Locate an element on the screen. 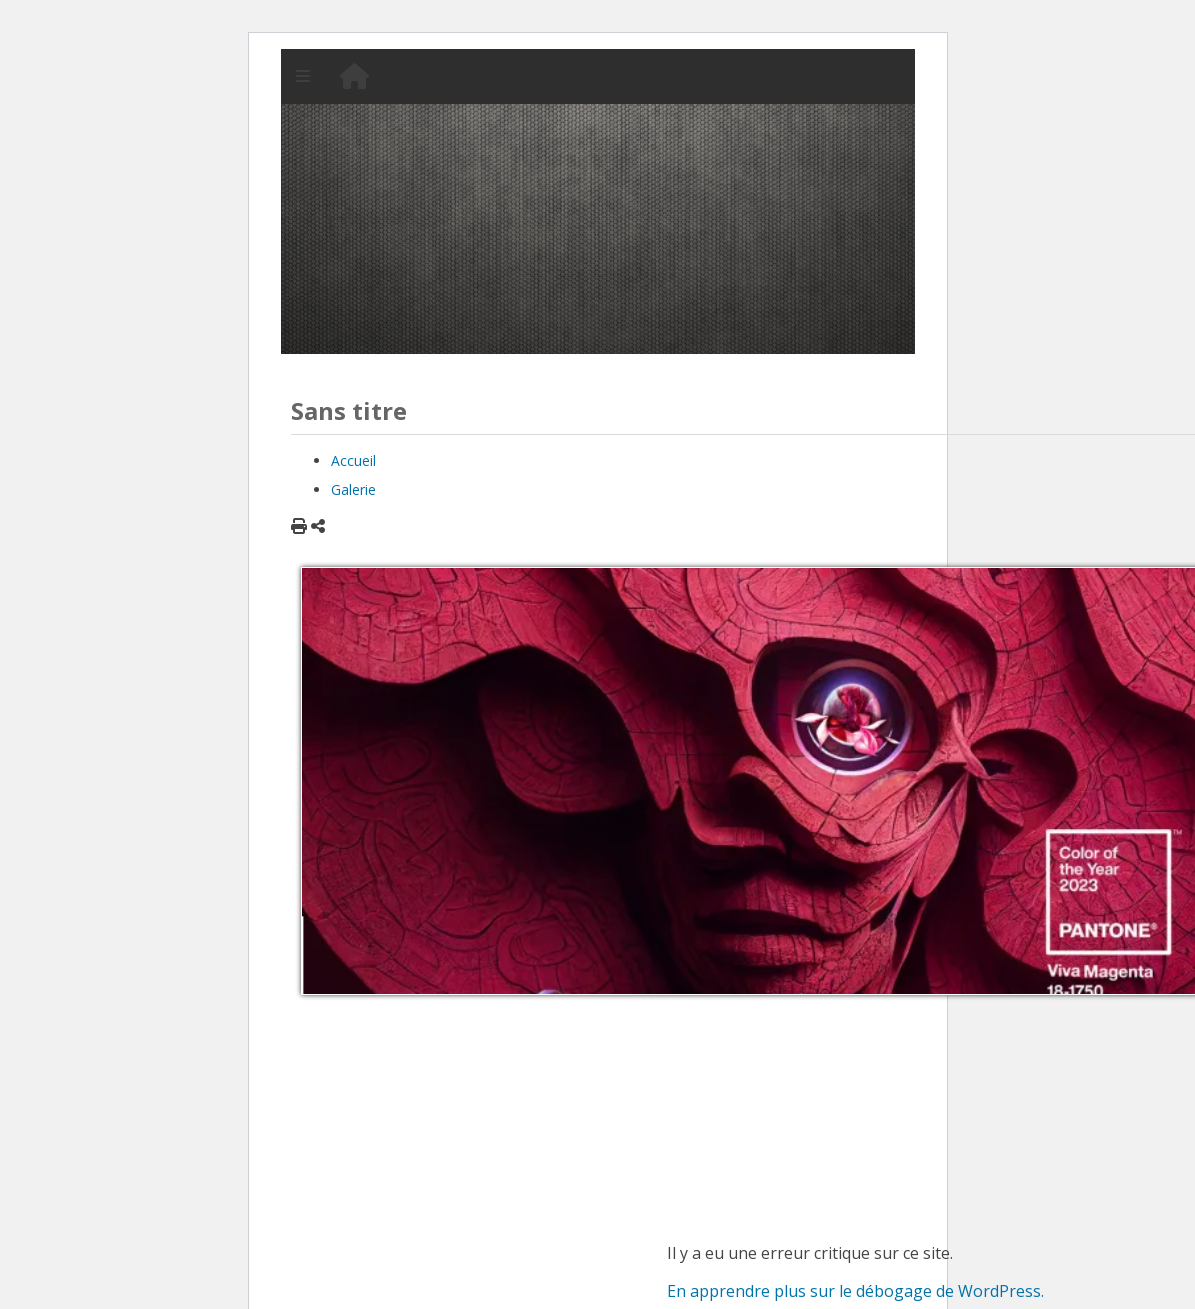 Image resolution: width=1195 pixels, height=1309 pixels. En apprendre plus sur le débogage de WordPress. is located at coordinates (855, 1291).